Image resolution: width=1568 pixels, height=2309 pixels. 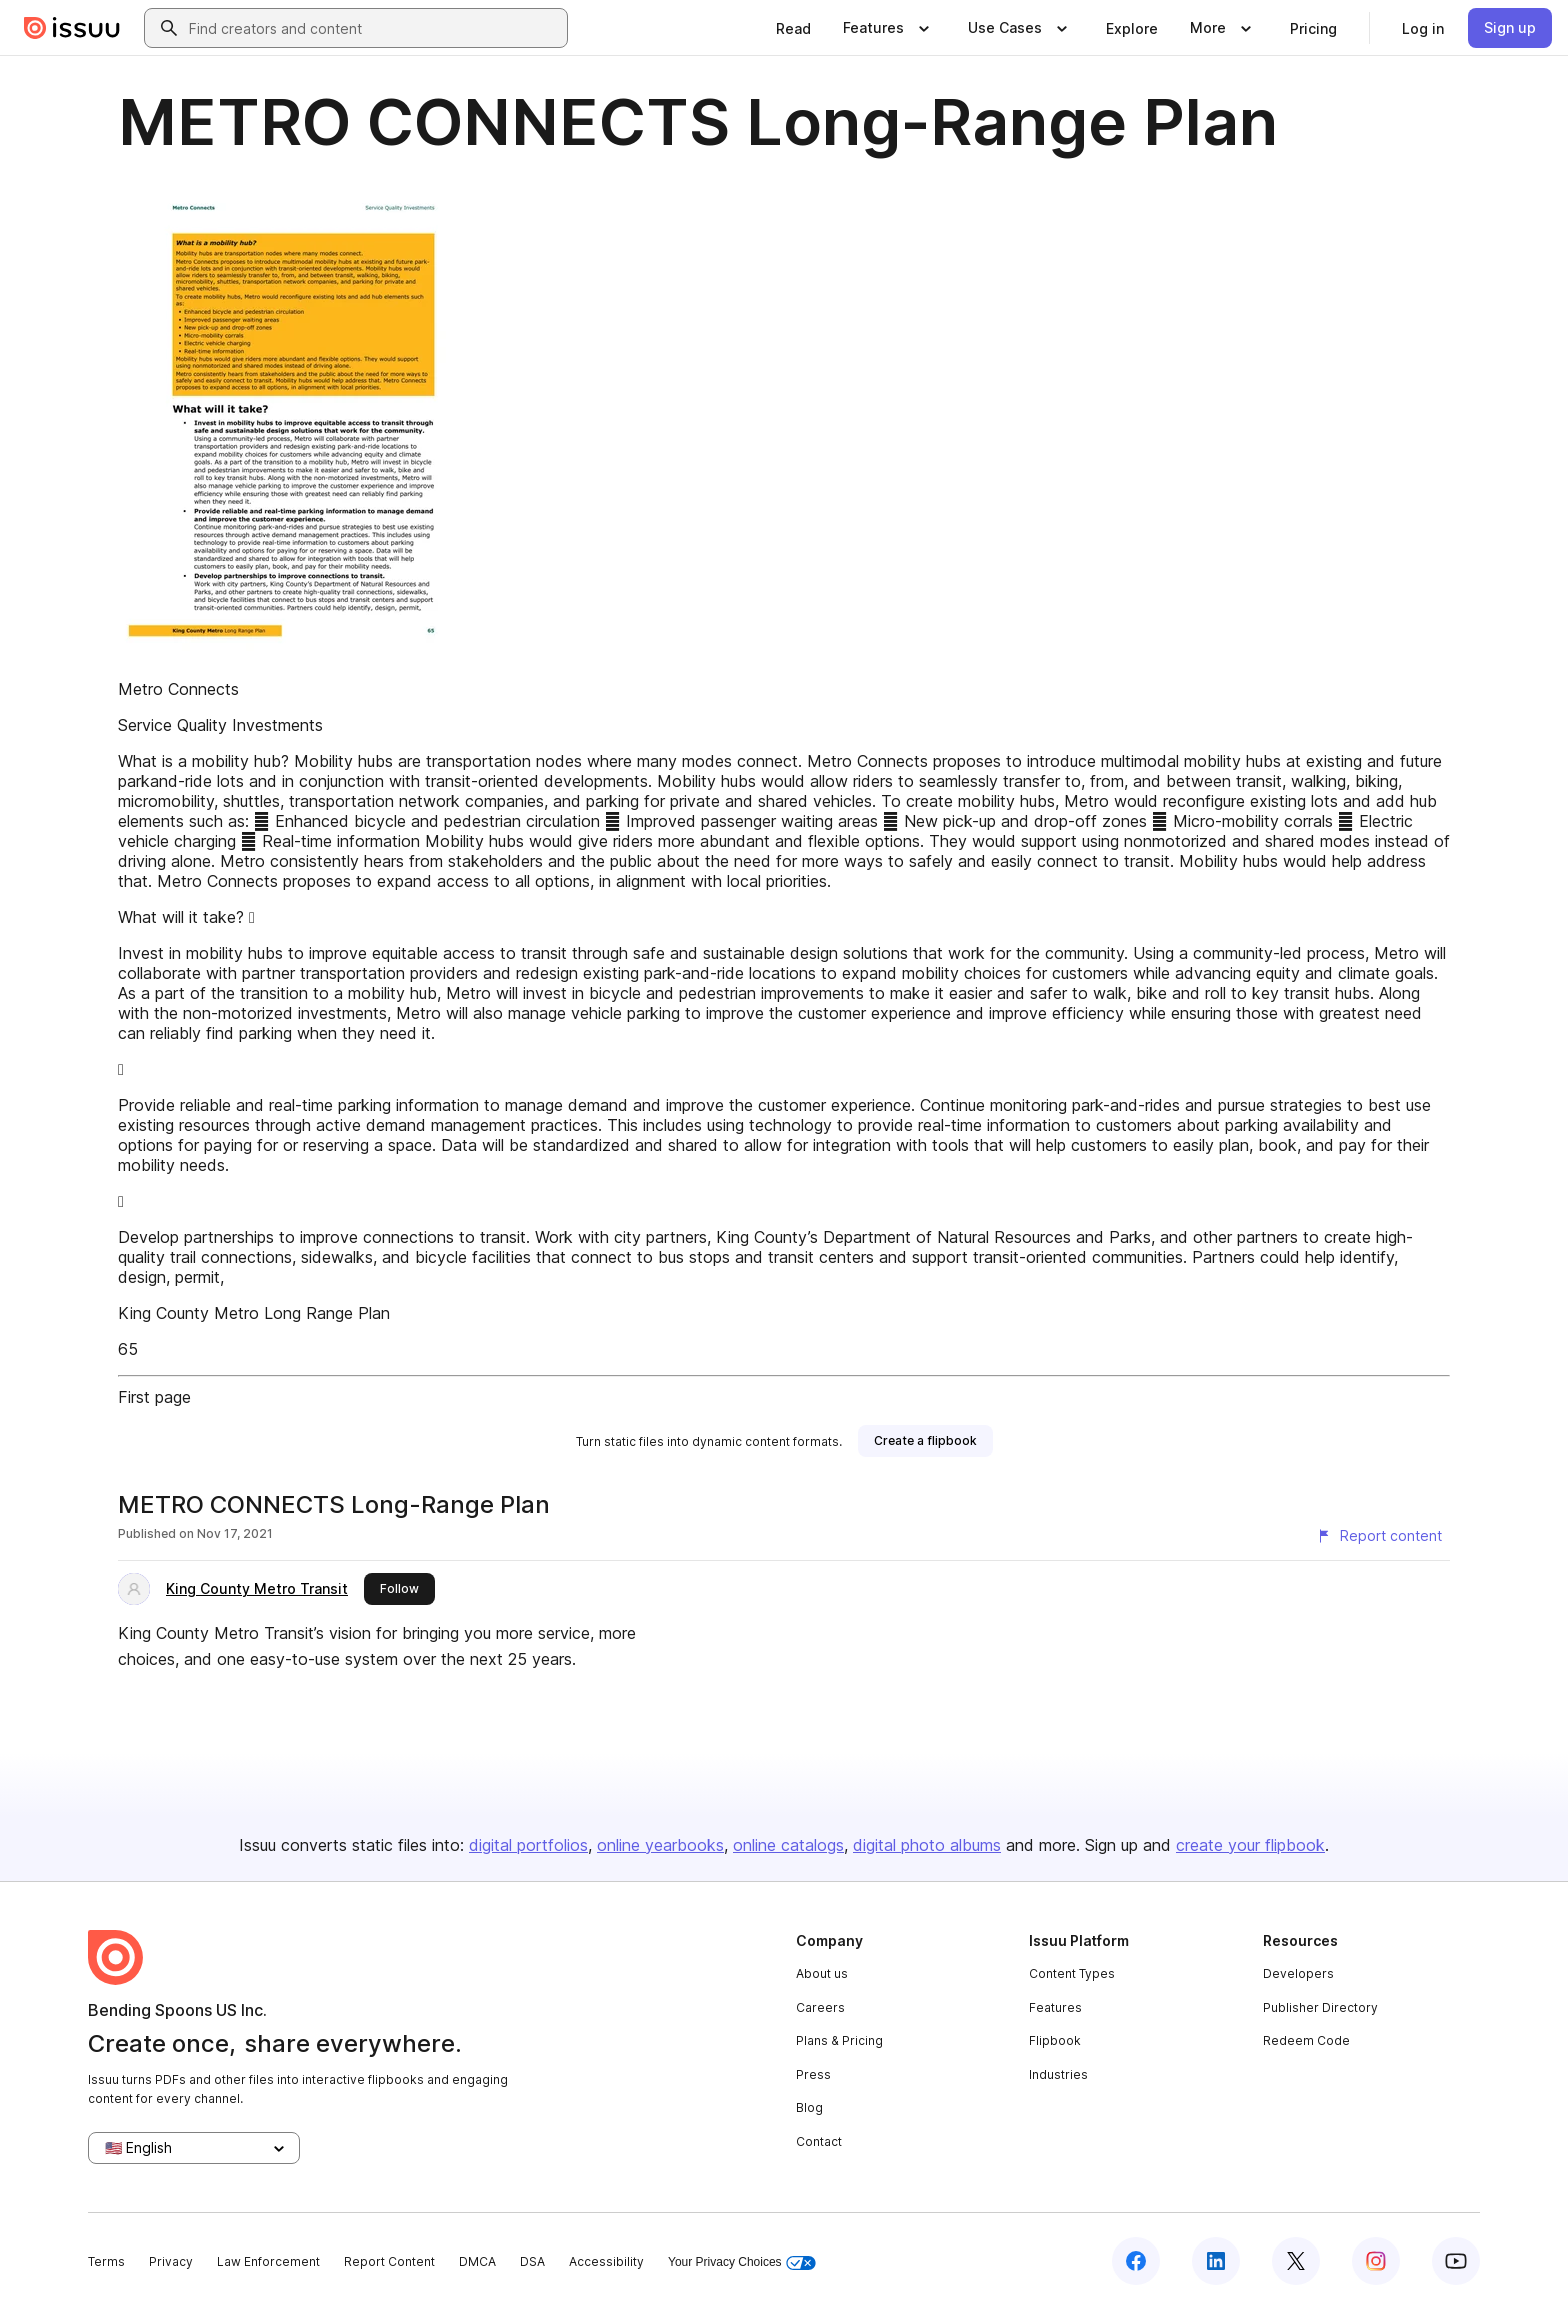 What do you see at coordinates (820, 2007) in the screenshot?
I see `Careers` at bounding box center [820, 2007].